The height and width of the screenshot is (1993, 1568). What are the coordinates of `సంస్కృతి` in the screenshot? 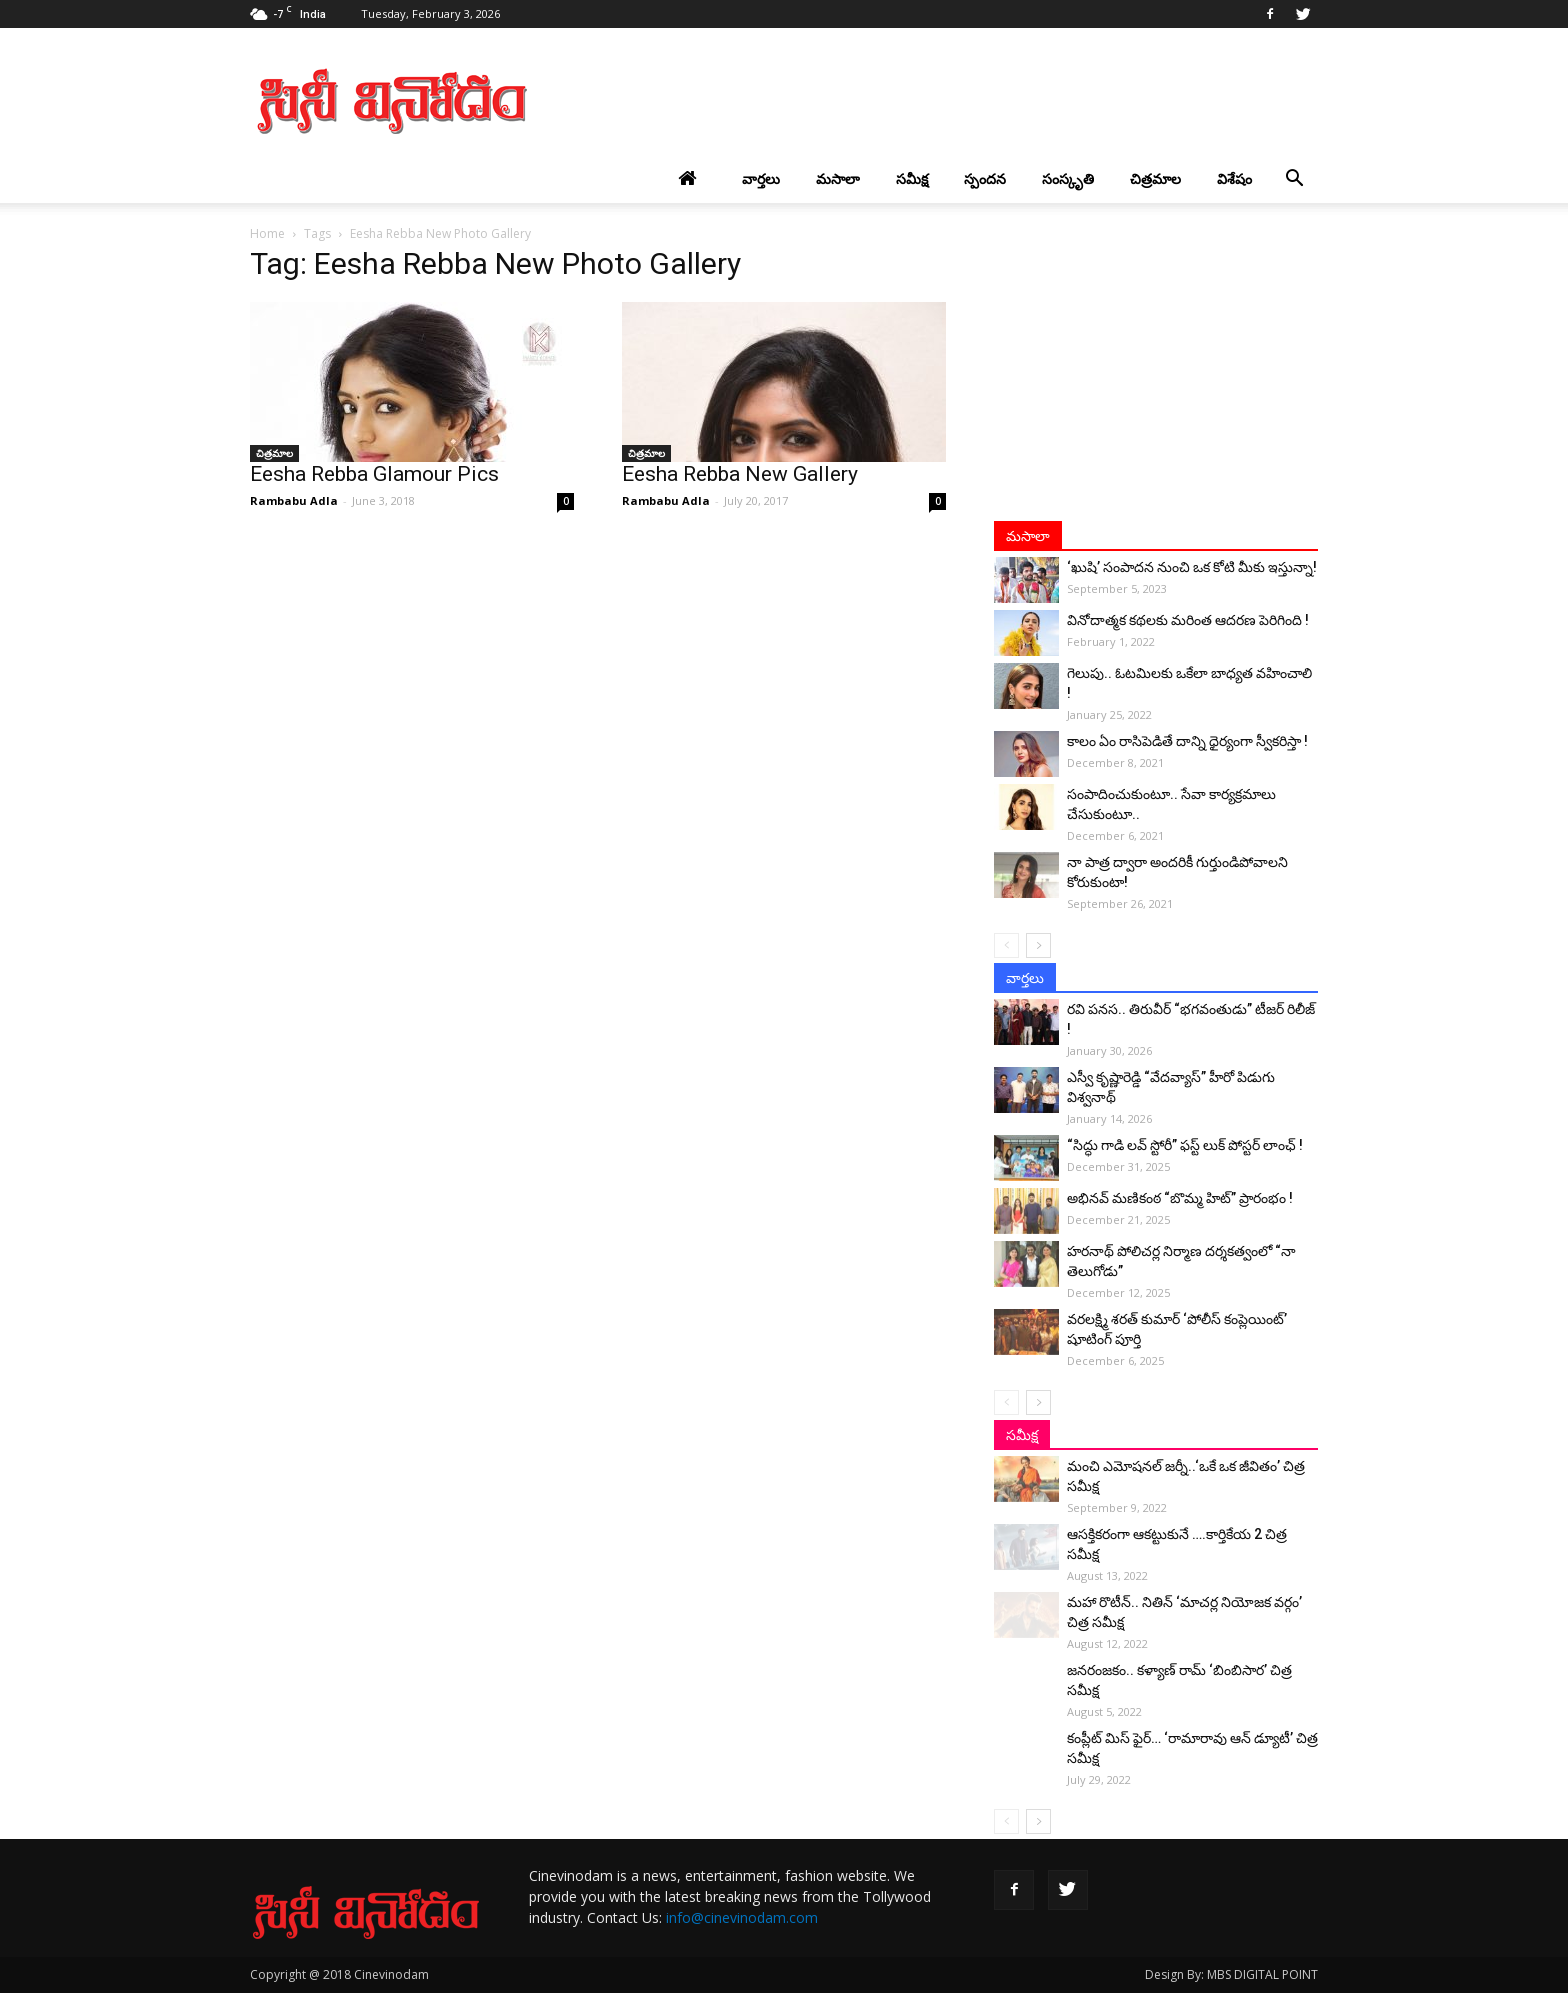 It's located at (1068, 178).